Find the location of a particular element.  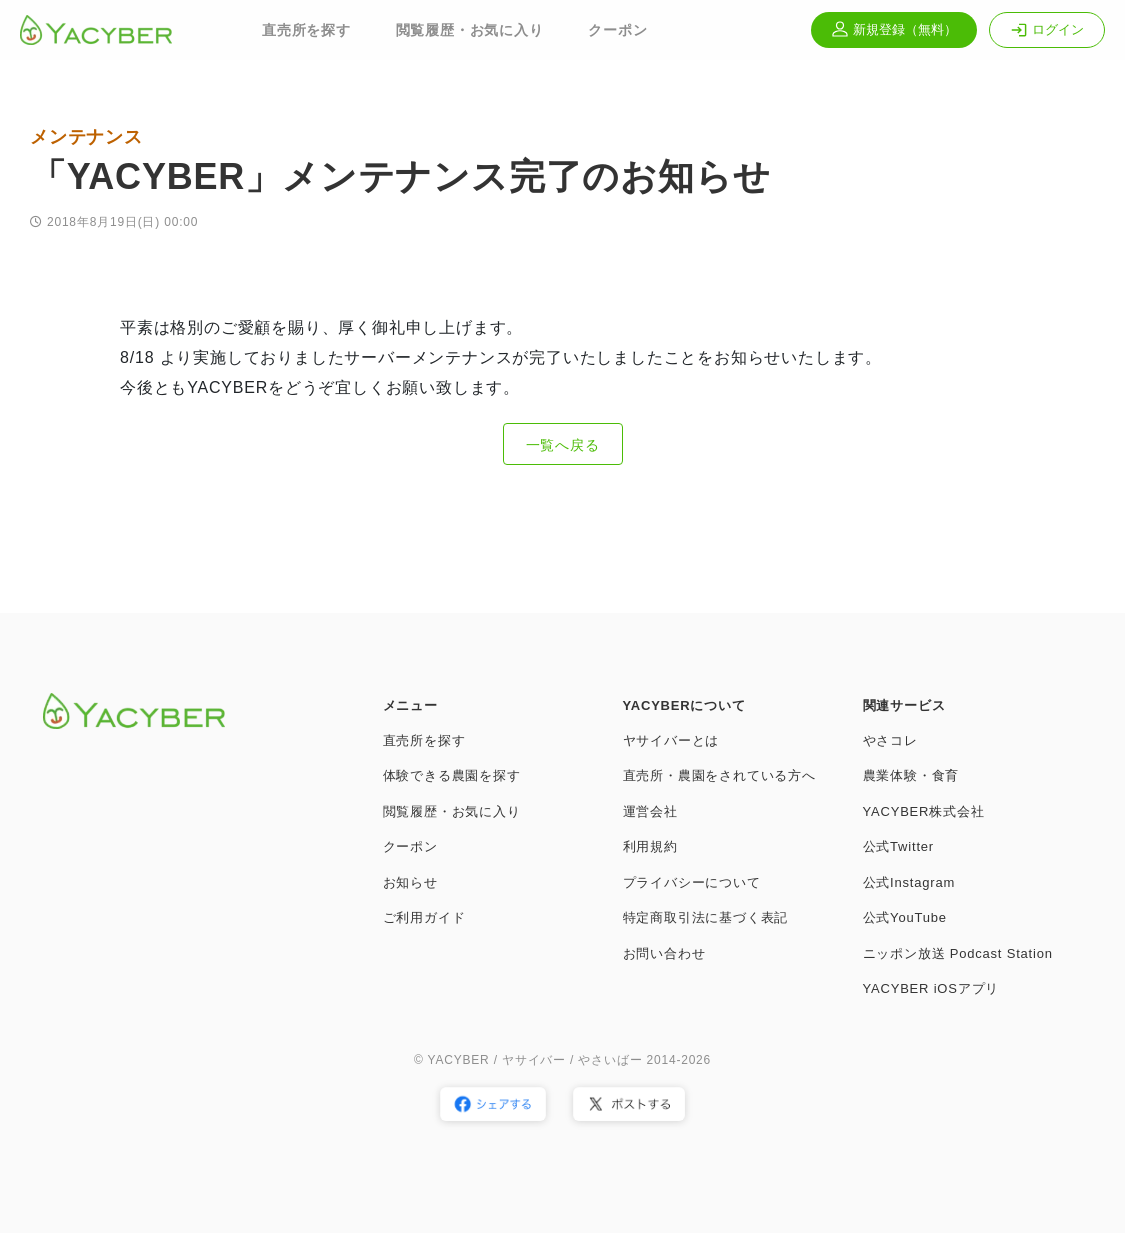

公式YouTube is located at coordinates (905, 917).